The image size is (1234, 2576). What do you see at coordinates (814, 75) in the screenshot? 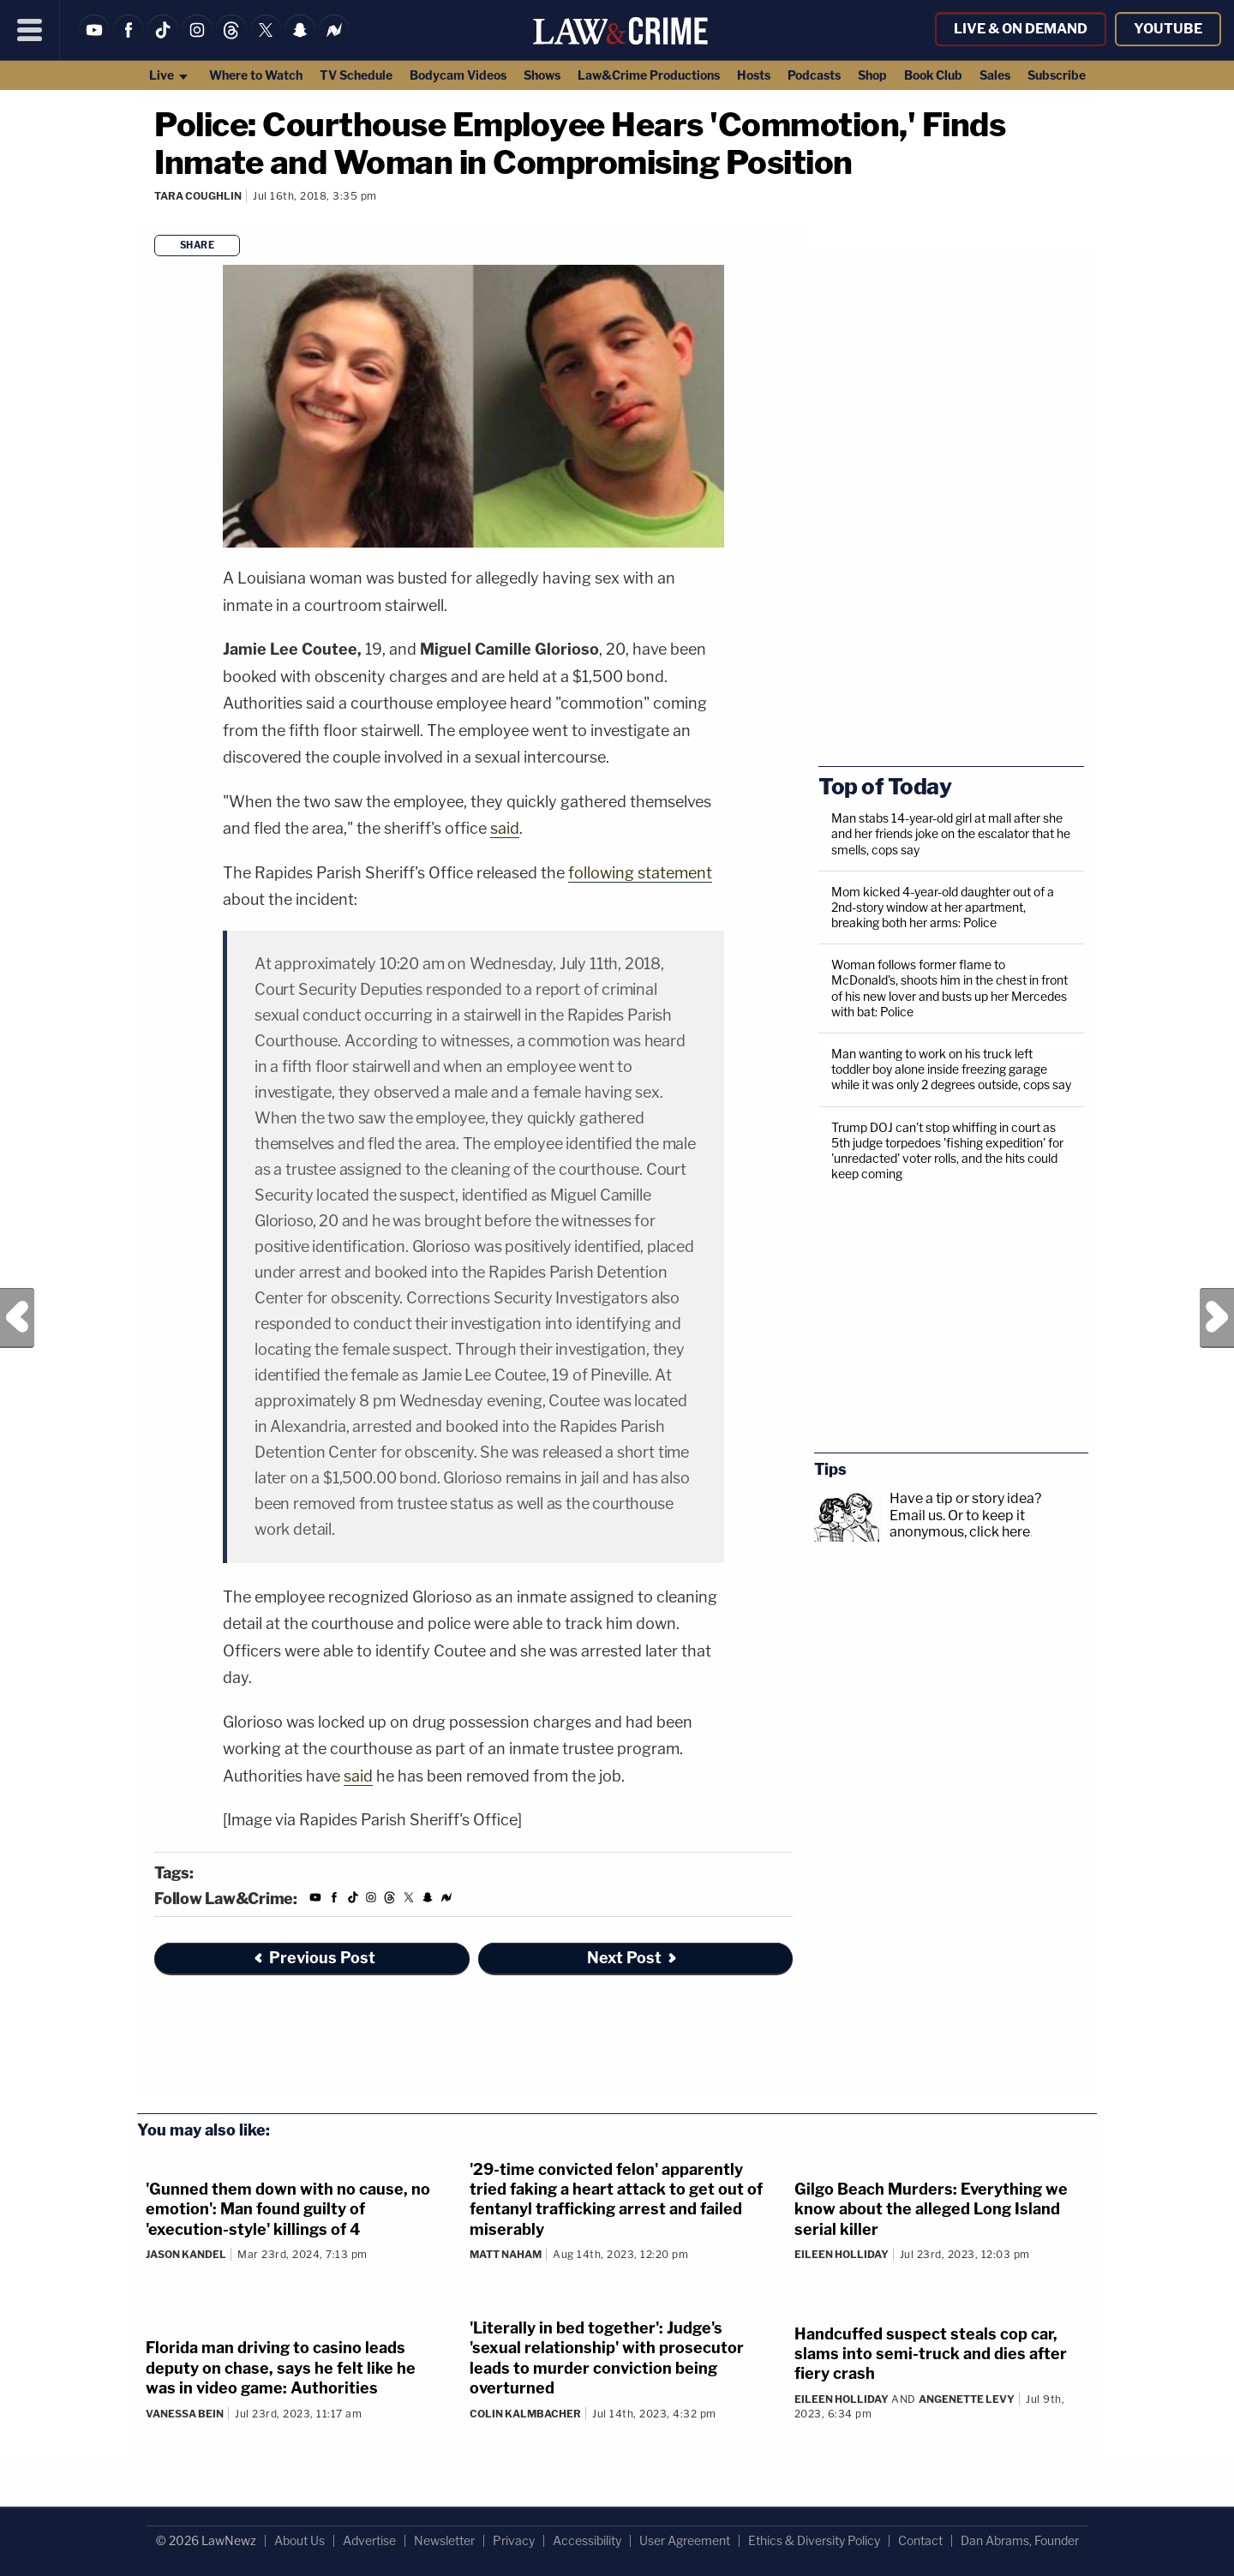
I see `Podcasts` at bounding box center [814, 75].